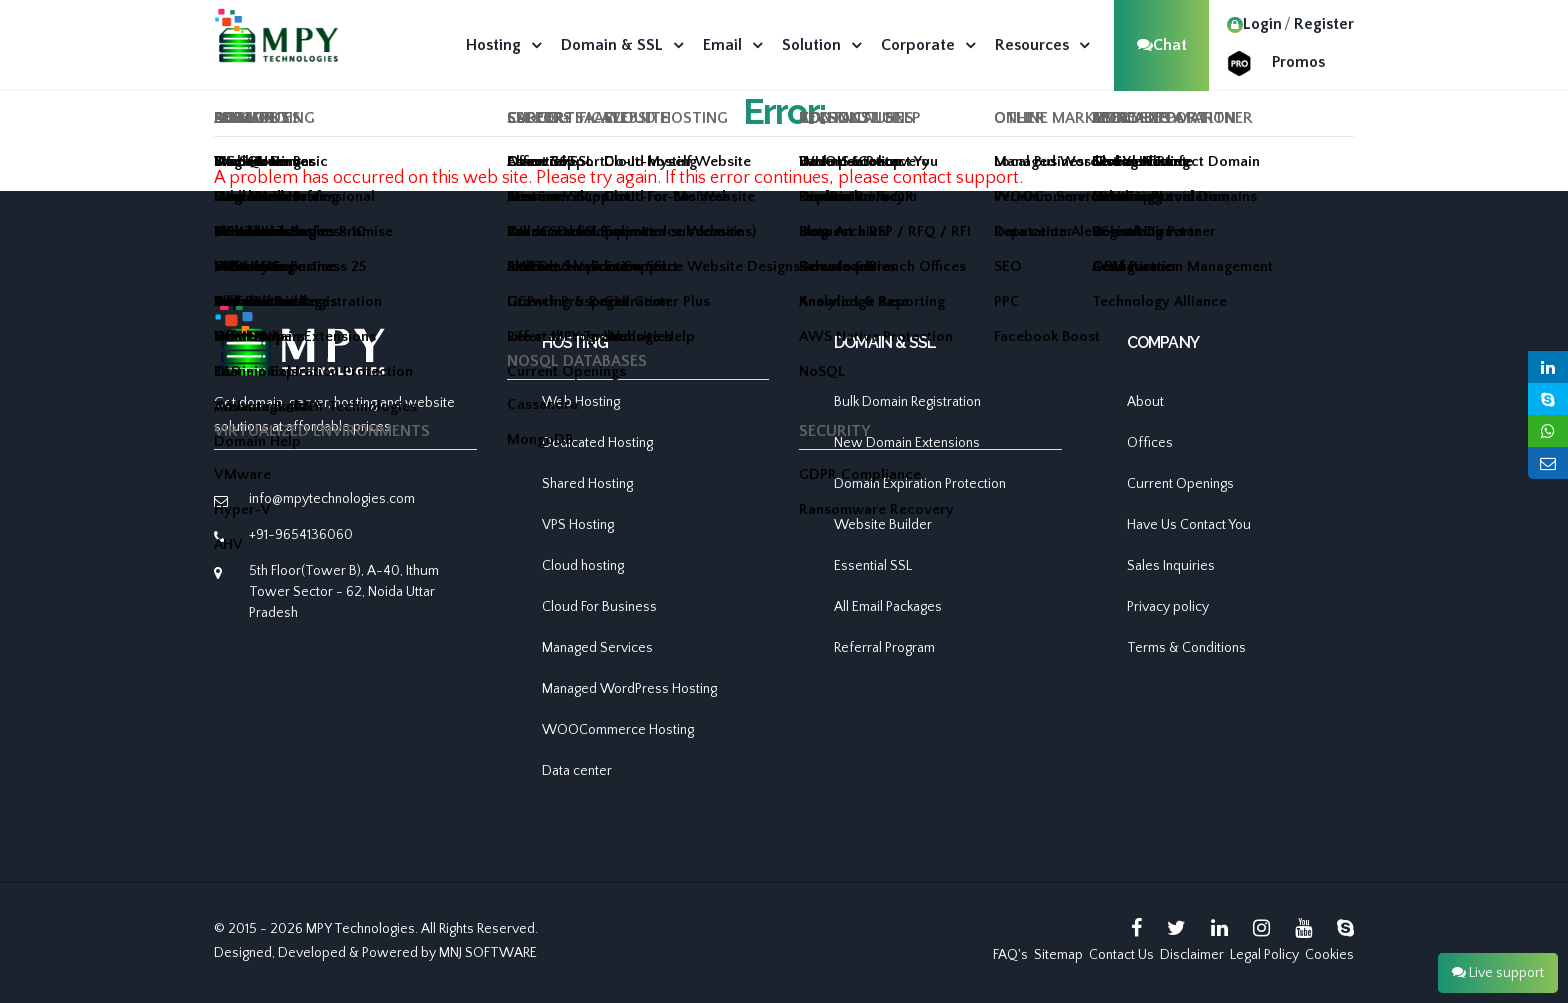  I want to click on Have Us Contact You, so click(1189, 525).